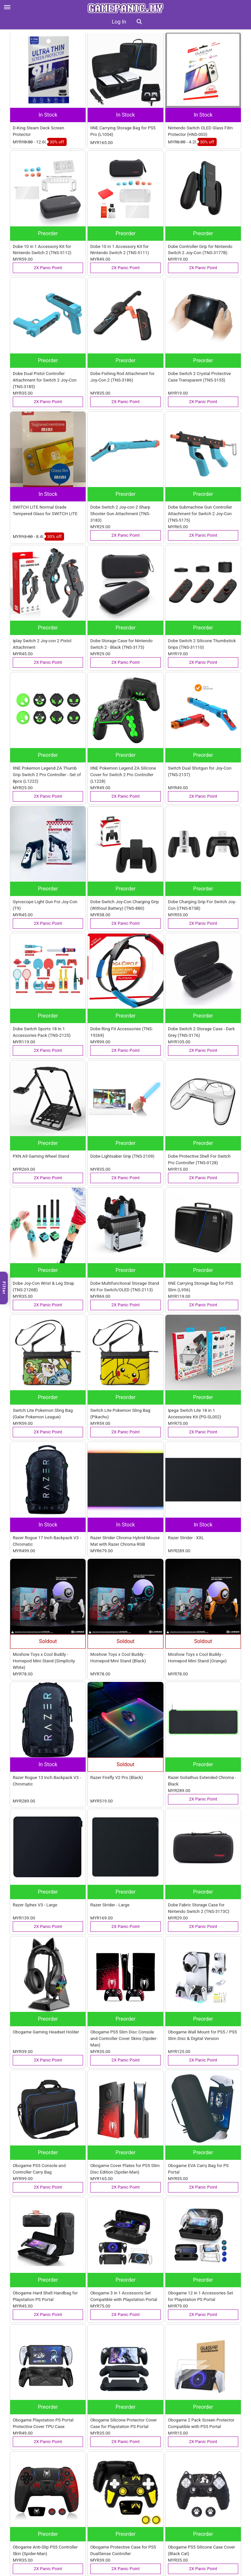  I want to click on Filter, so click(4, 1288).